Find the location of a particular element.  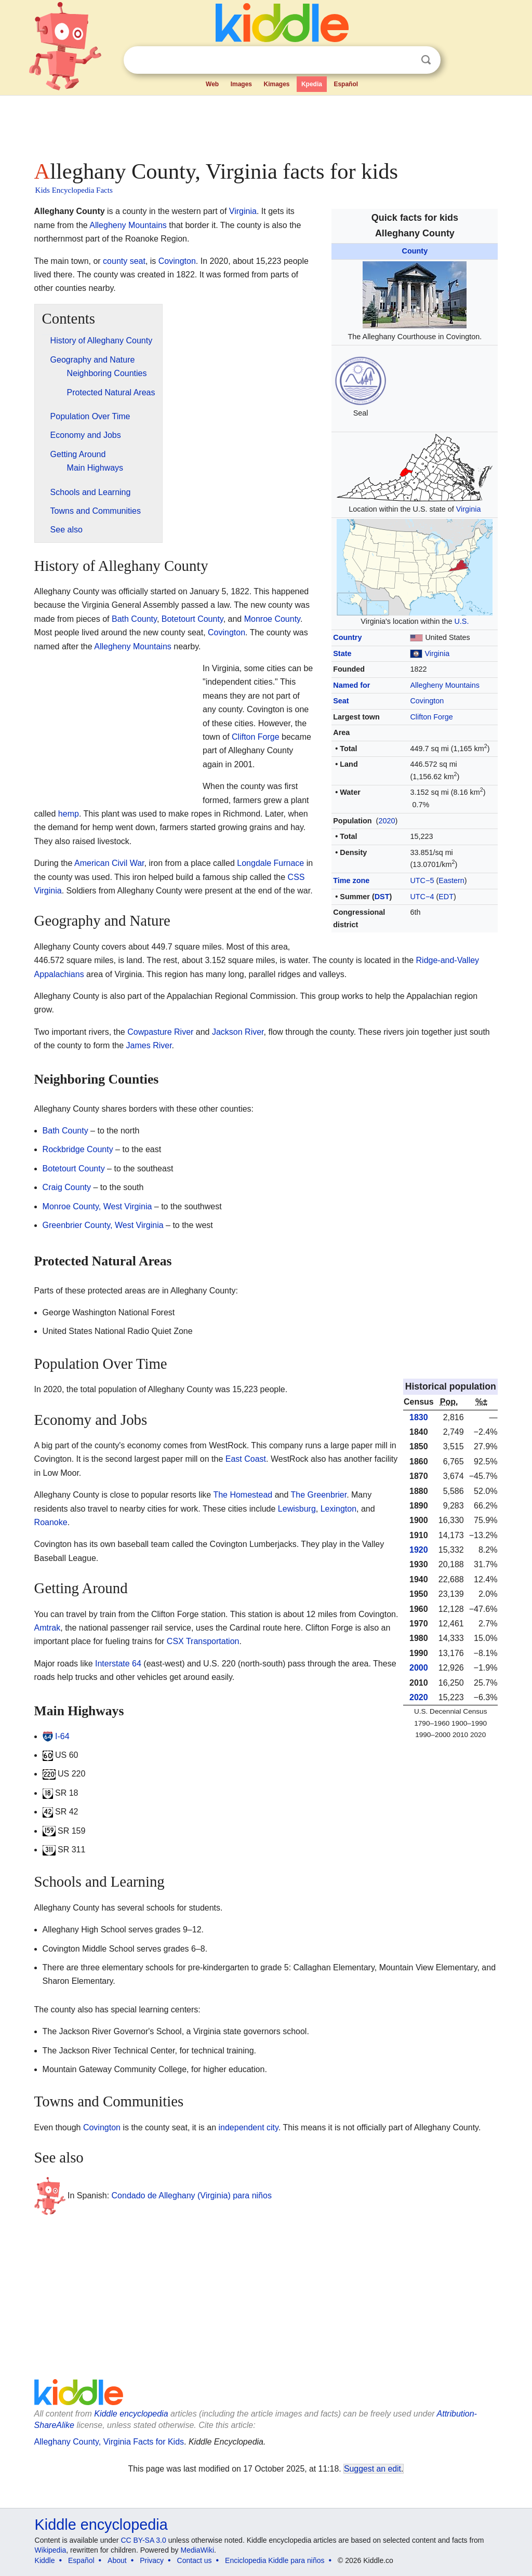

Lexington is located at coordinates (338, 1508).